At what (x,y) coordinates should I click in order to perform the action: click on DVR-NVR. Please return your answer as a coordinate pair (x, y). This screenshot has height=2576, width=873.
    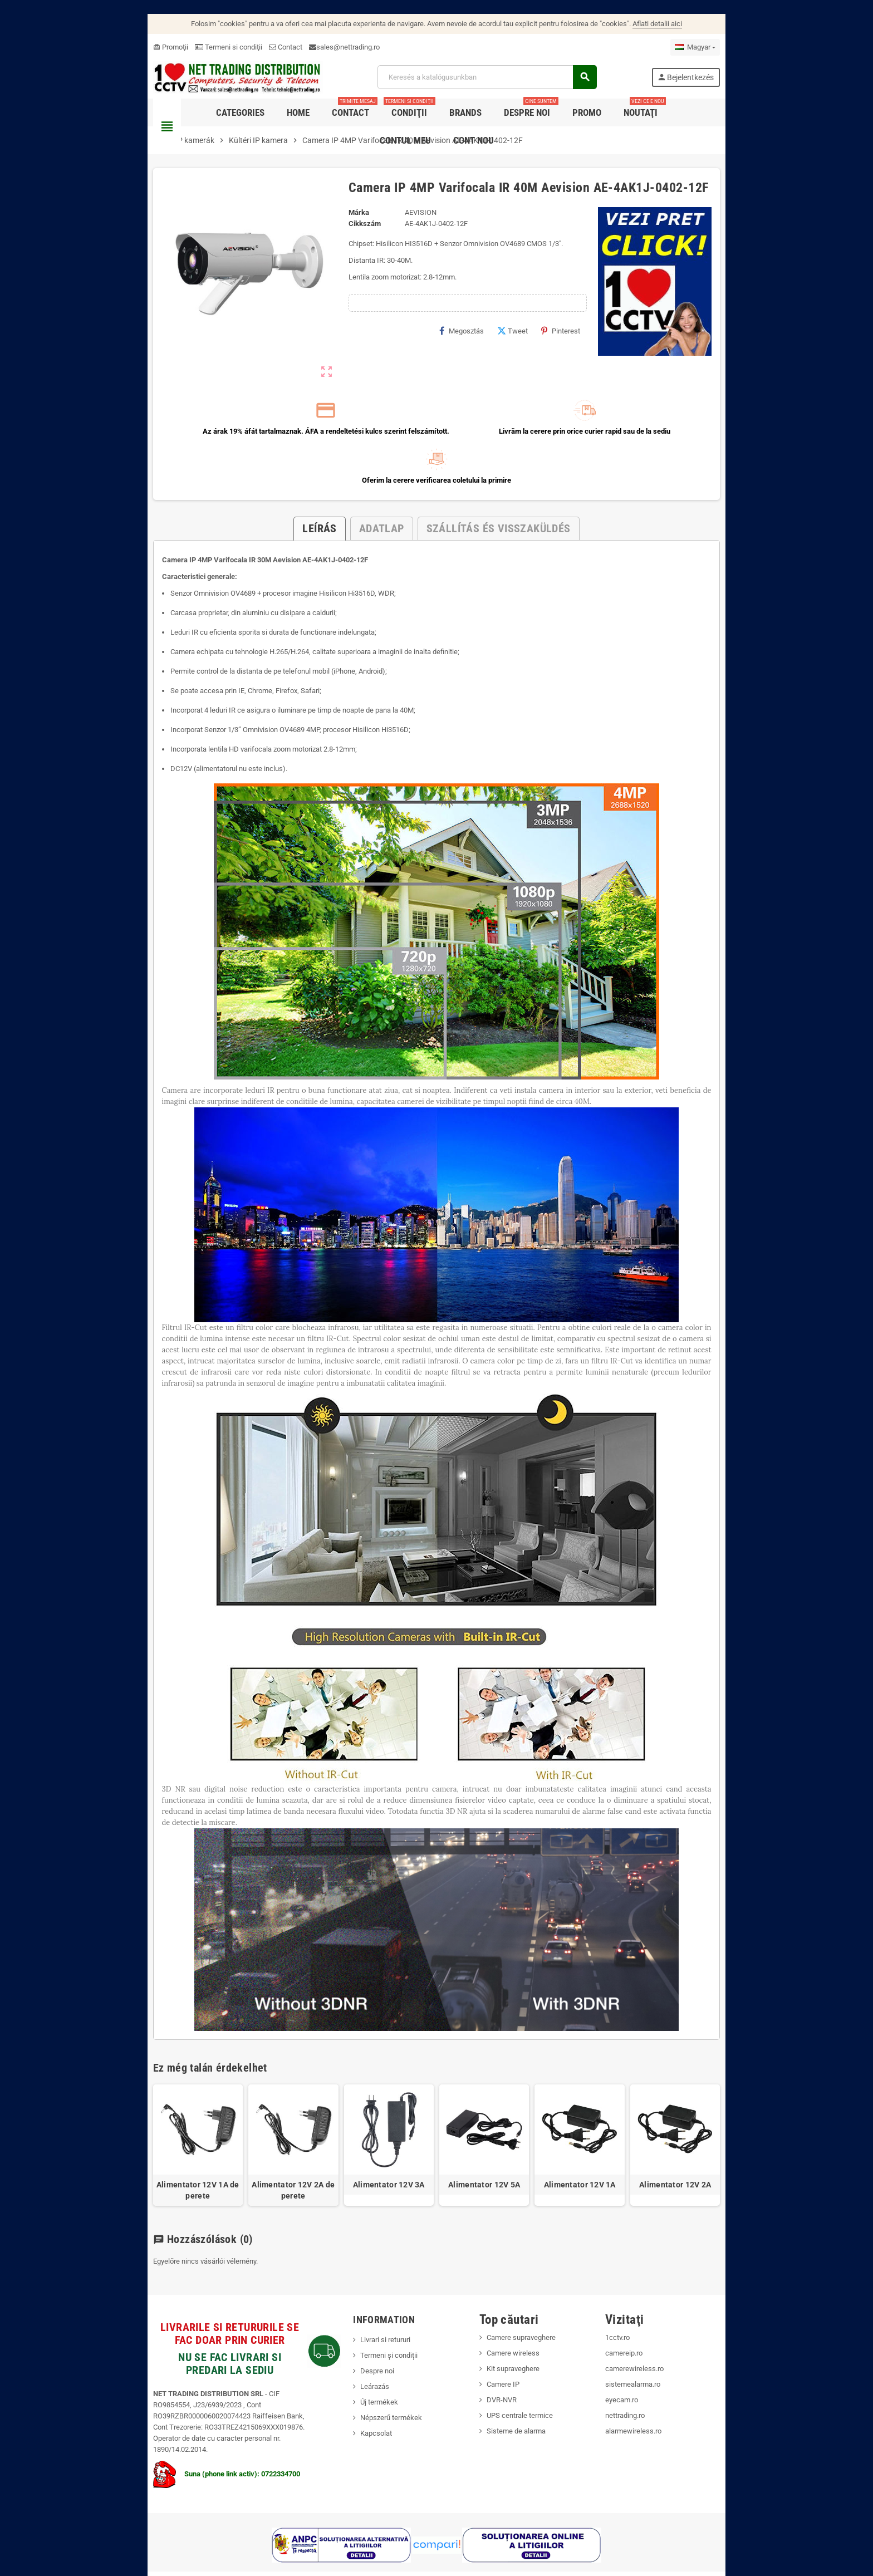
    Looking at the image, I should click on (507, 2348).